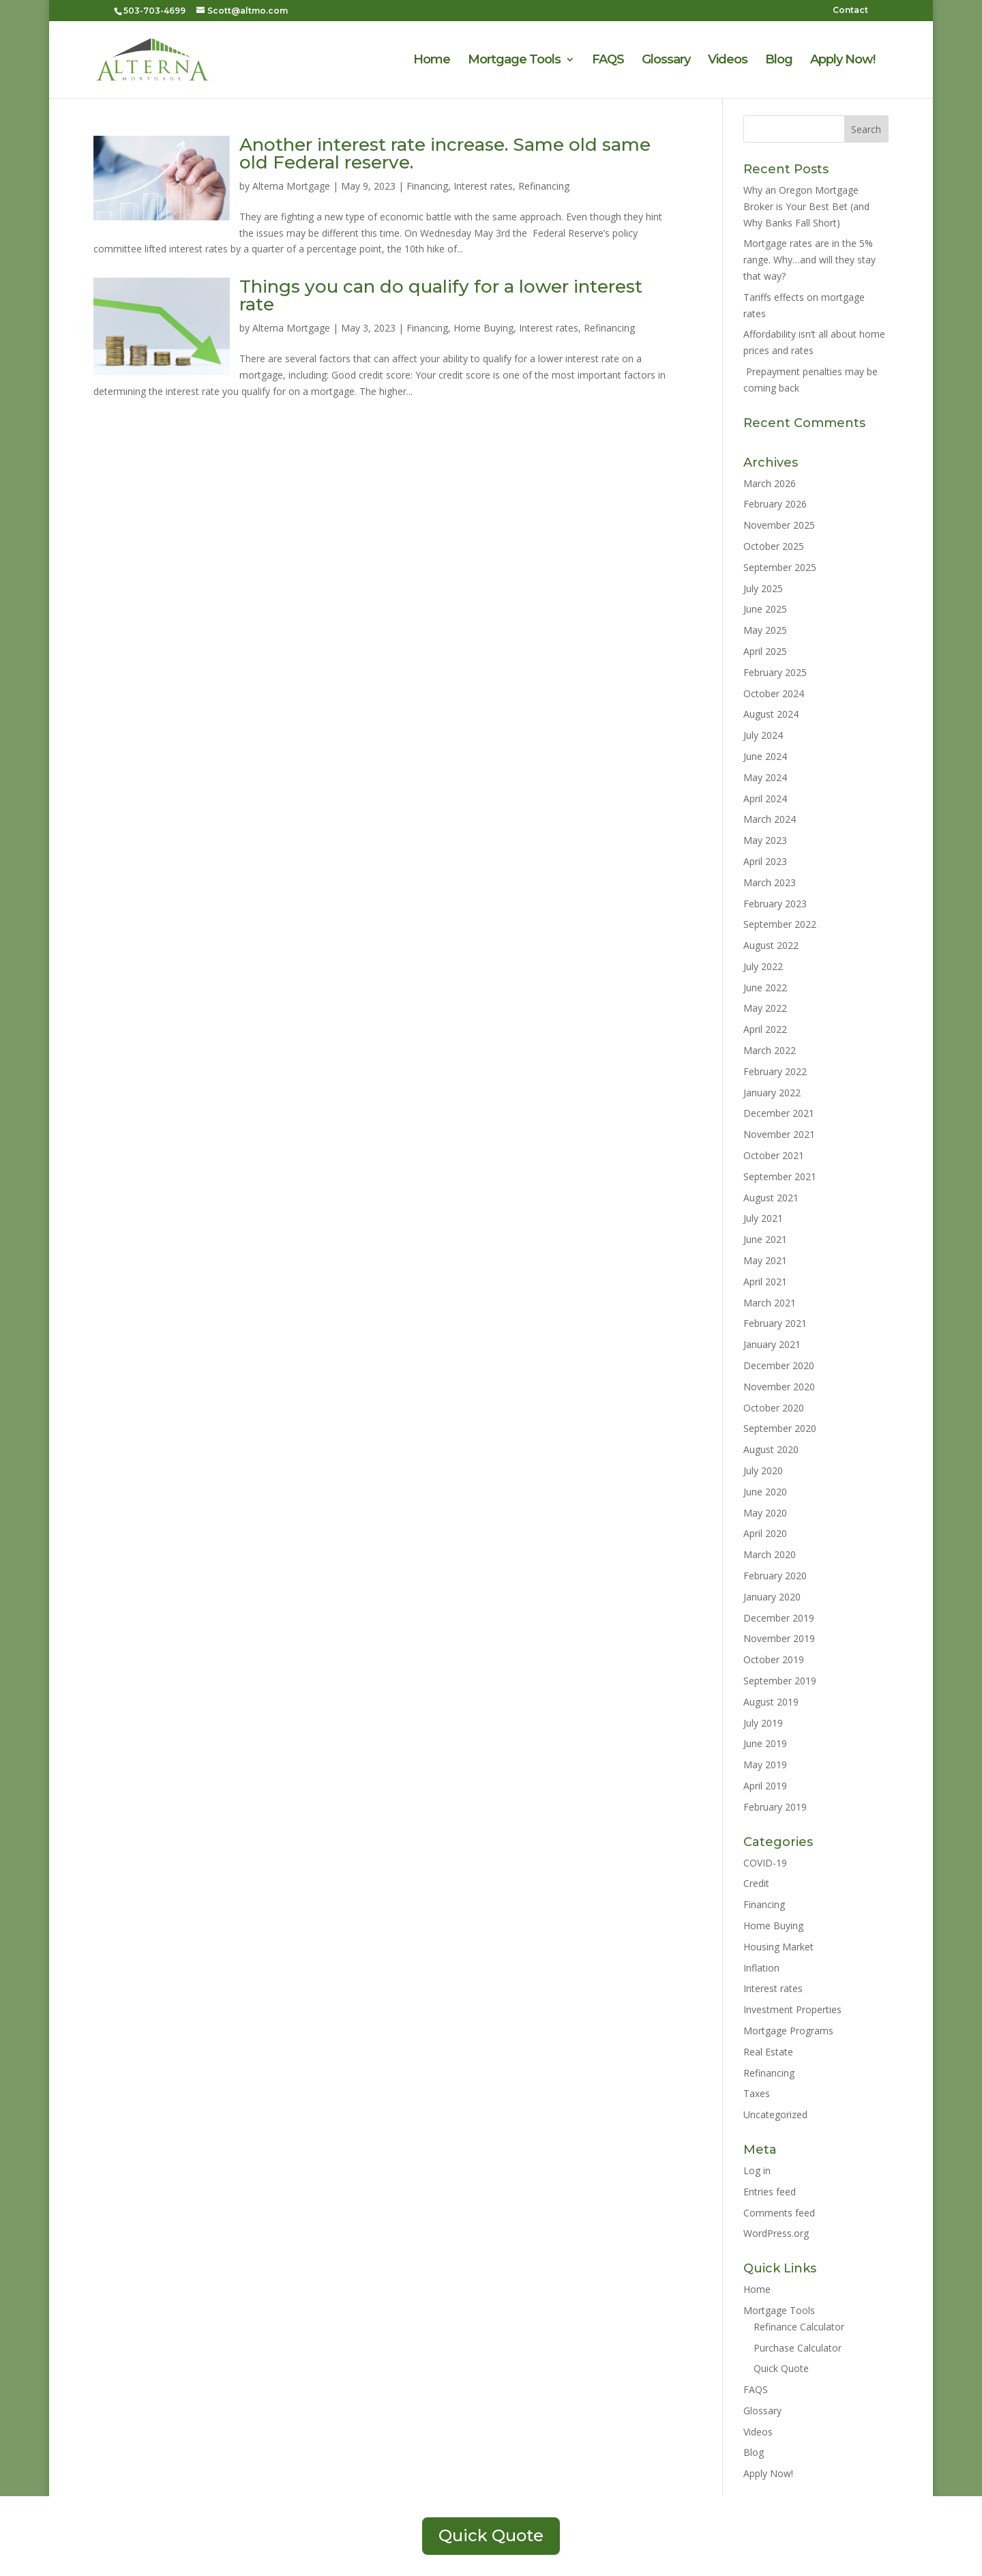 The width and height of the screenshot is (982, 2576). What do you see at coordinates (763, 1722) in the screenshot?
I see `July 2019` at bounding box center [763, 1722].